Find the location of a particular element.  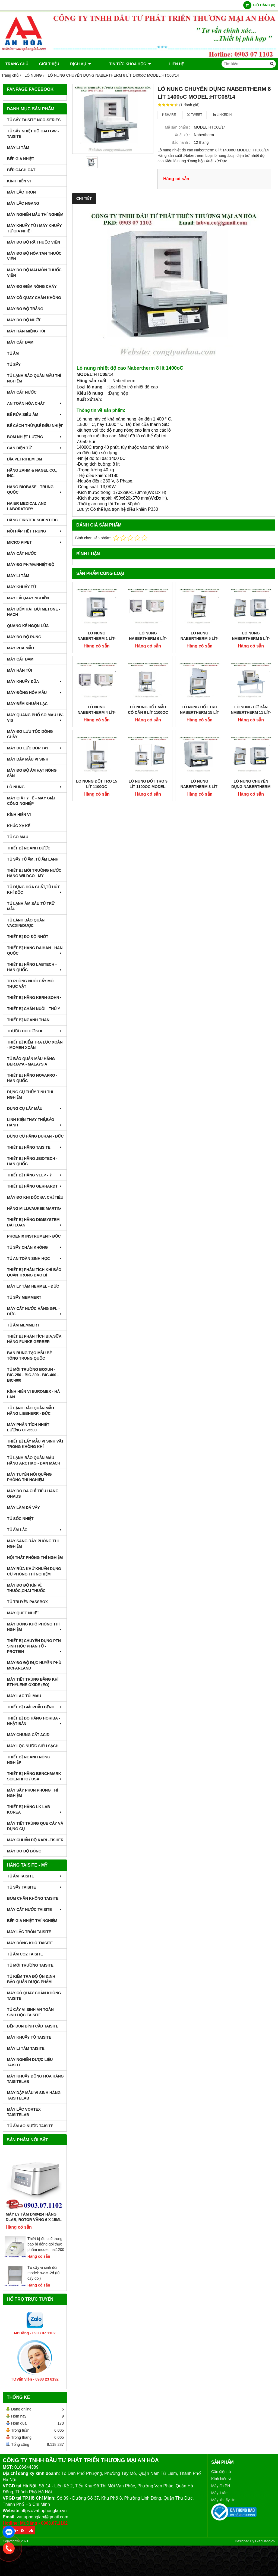

TỦ LẠNH ÂM SÂU,TỦ TRỮ MẪU is located at coordinates (31, 906).